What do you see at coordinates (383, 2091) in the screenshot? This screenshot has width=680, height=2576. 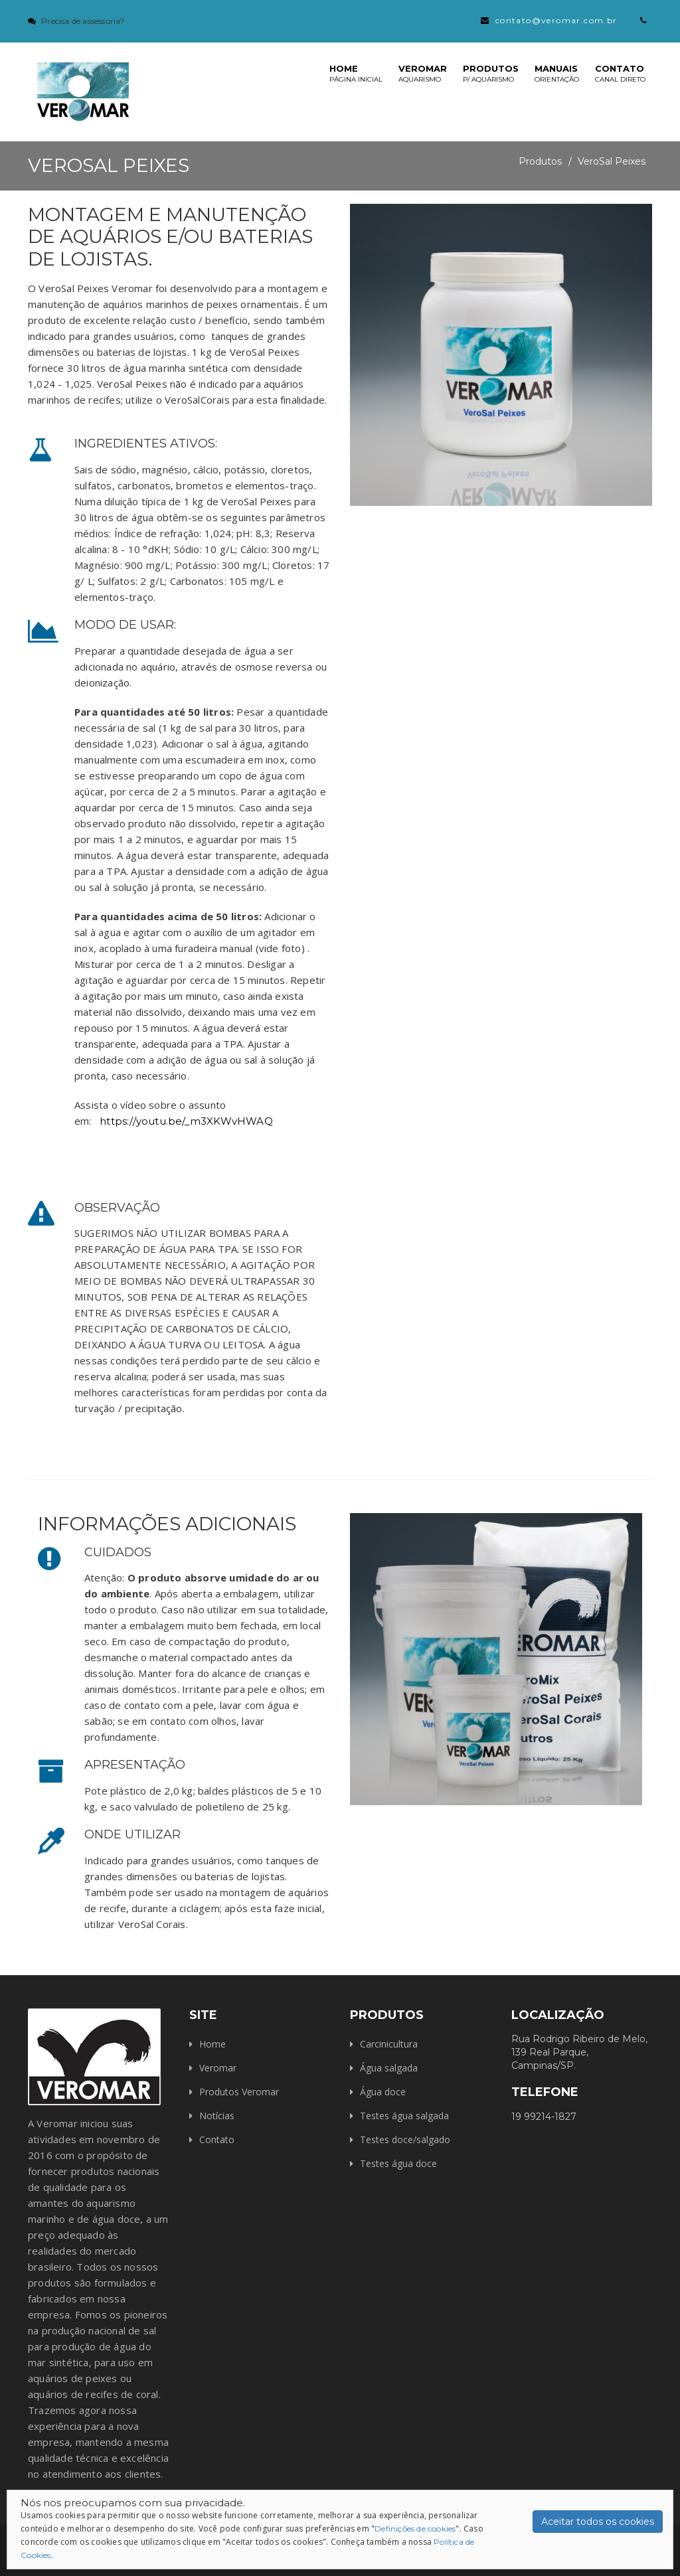 I see `Água doce` at bounding box center [383, 2091].